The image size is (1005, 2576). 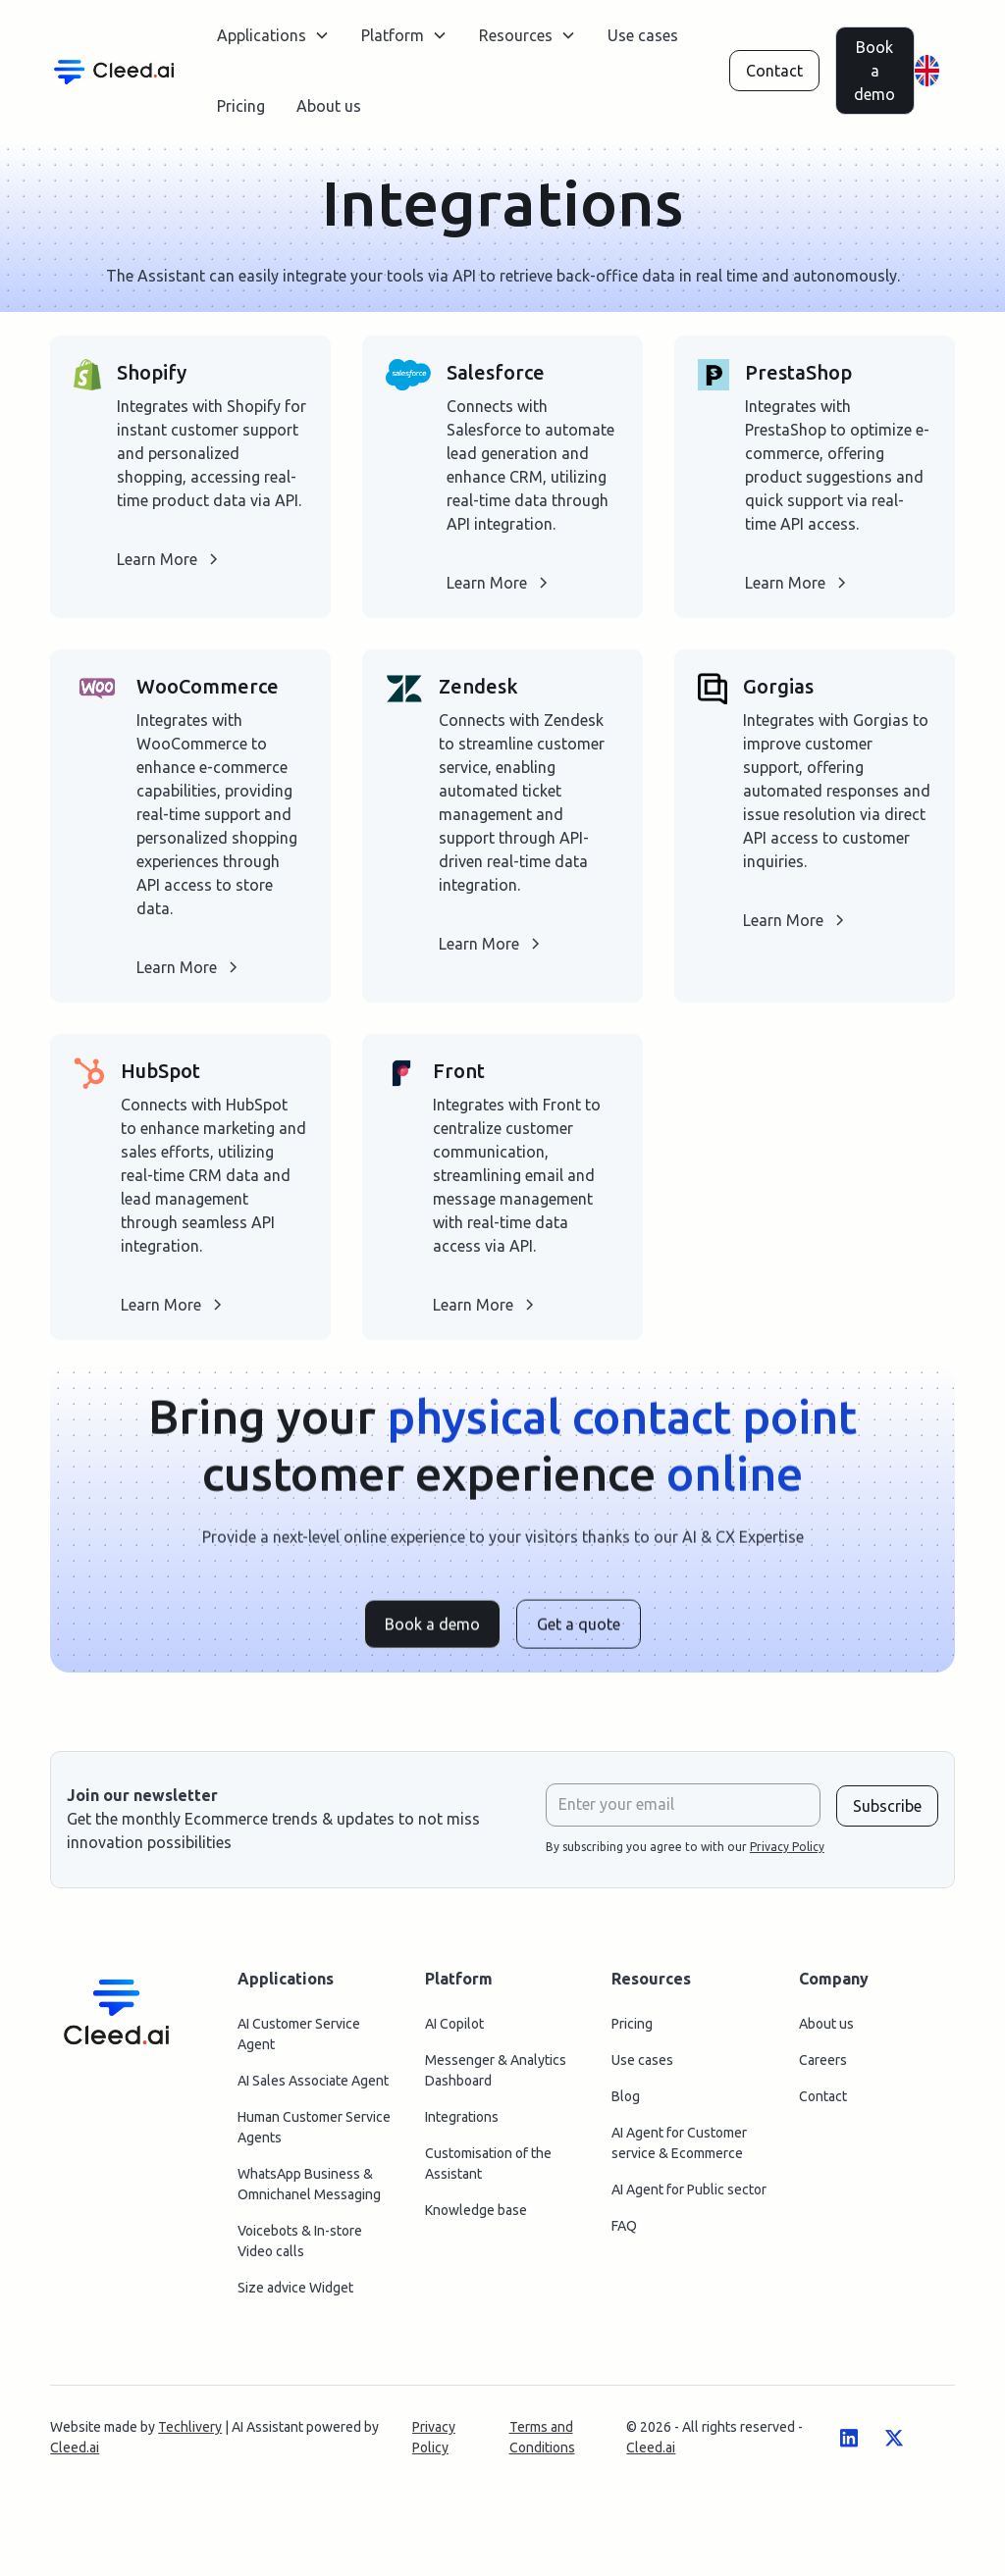 What do you see at coordinates (488, 2170) in the screenshot?
I see `Customisation of the Assistant` at bounding box center [488, 2170].